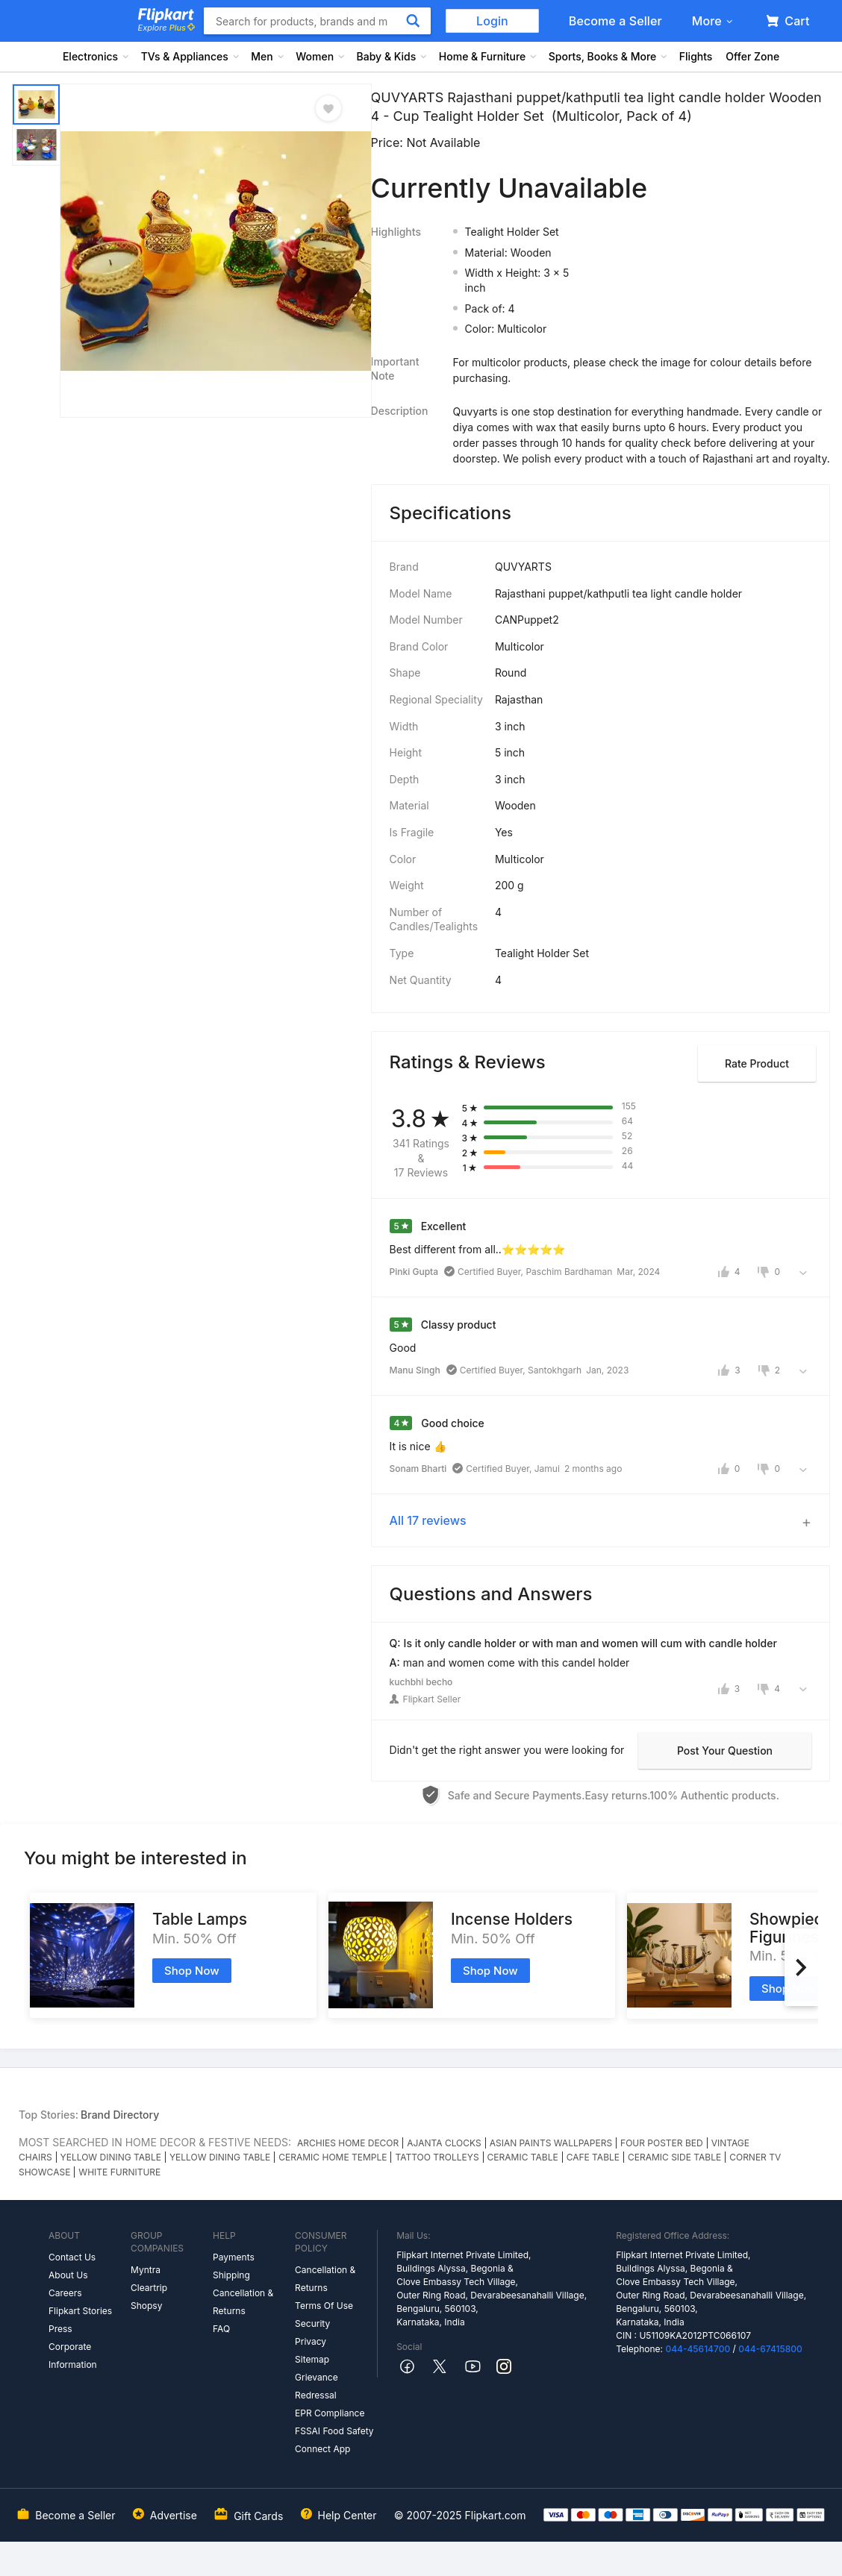  What do you see at coordinates (60, 2328) in the screenshot?
I see `Press` at bounding box center [60, 2328].